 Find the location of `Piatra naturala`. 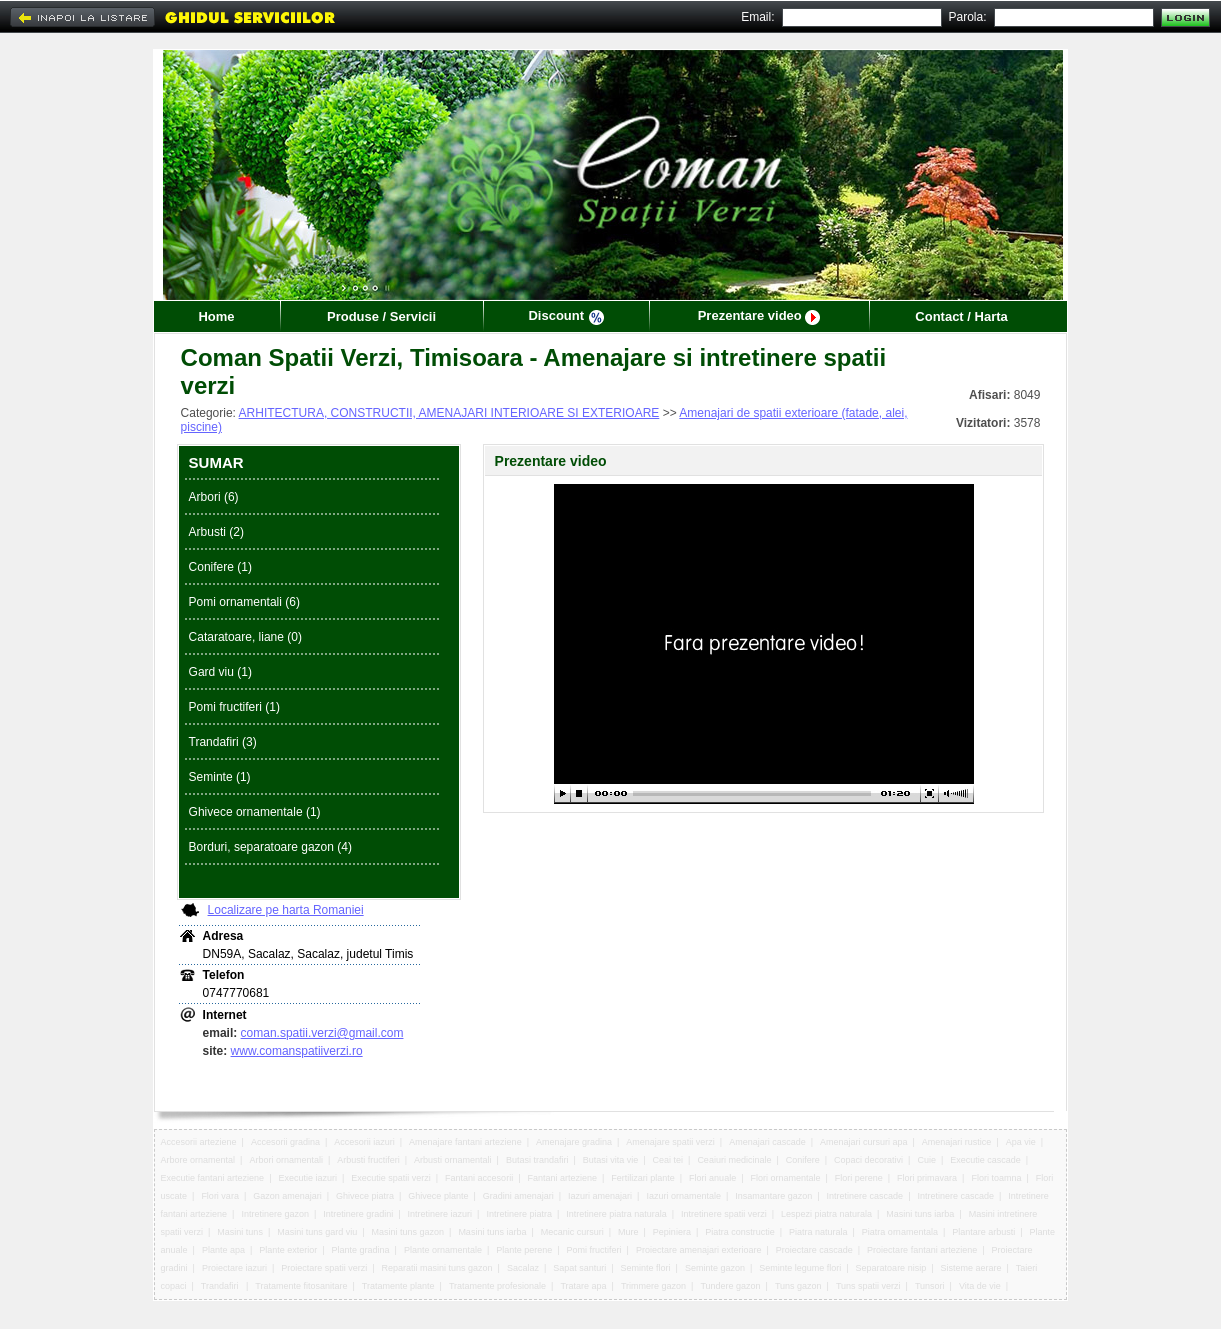

Piatra naturala is located at coordinates (818, 1232).